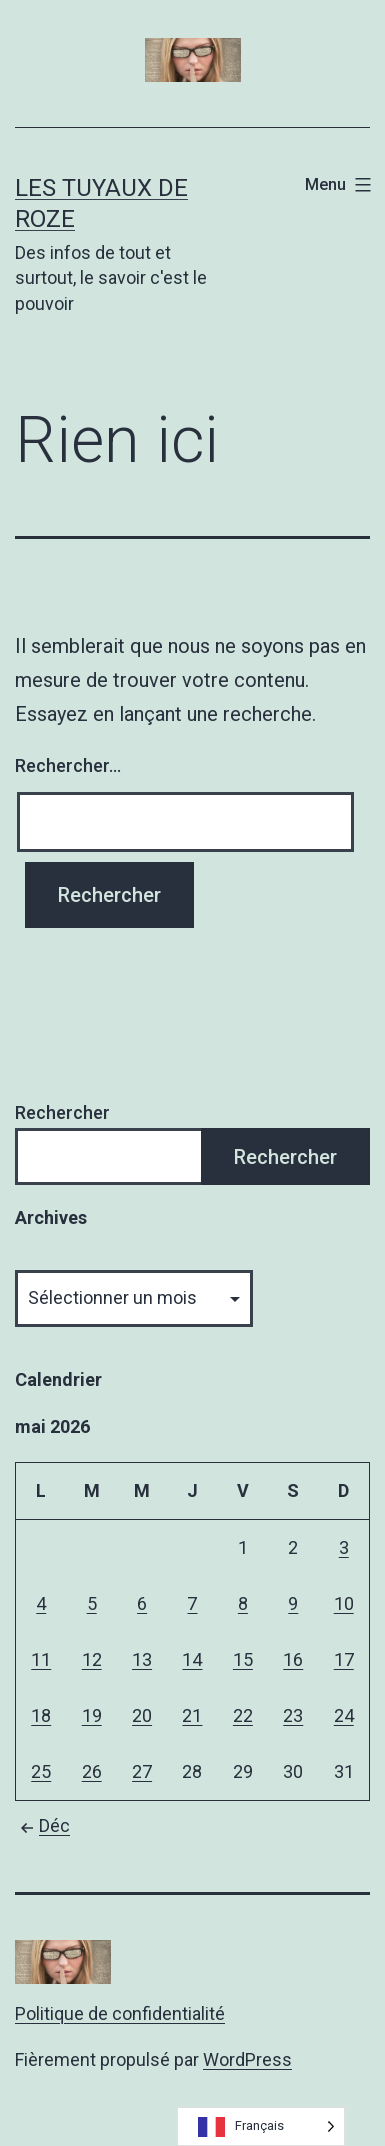  What do you see at coordinates (42, 1825) in the screenshot?
I see `Déc` at bounding box center [42, 1825].